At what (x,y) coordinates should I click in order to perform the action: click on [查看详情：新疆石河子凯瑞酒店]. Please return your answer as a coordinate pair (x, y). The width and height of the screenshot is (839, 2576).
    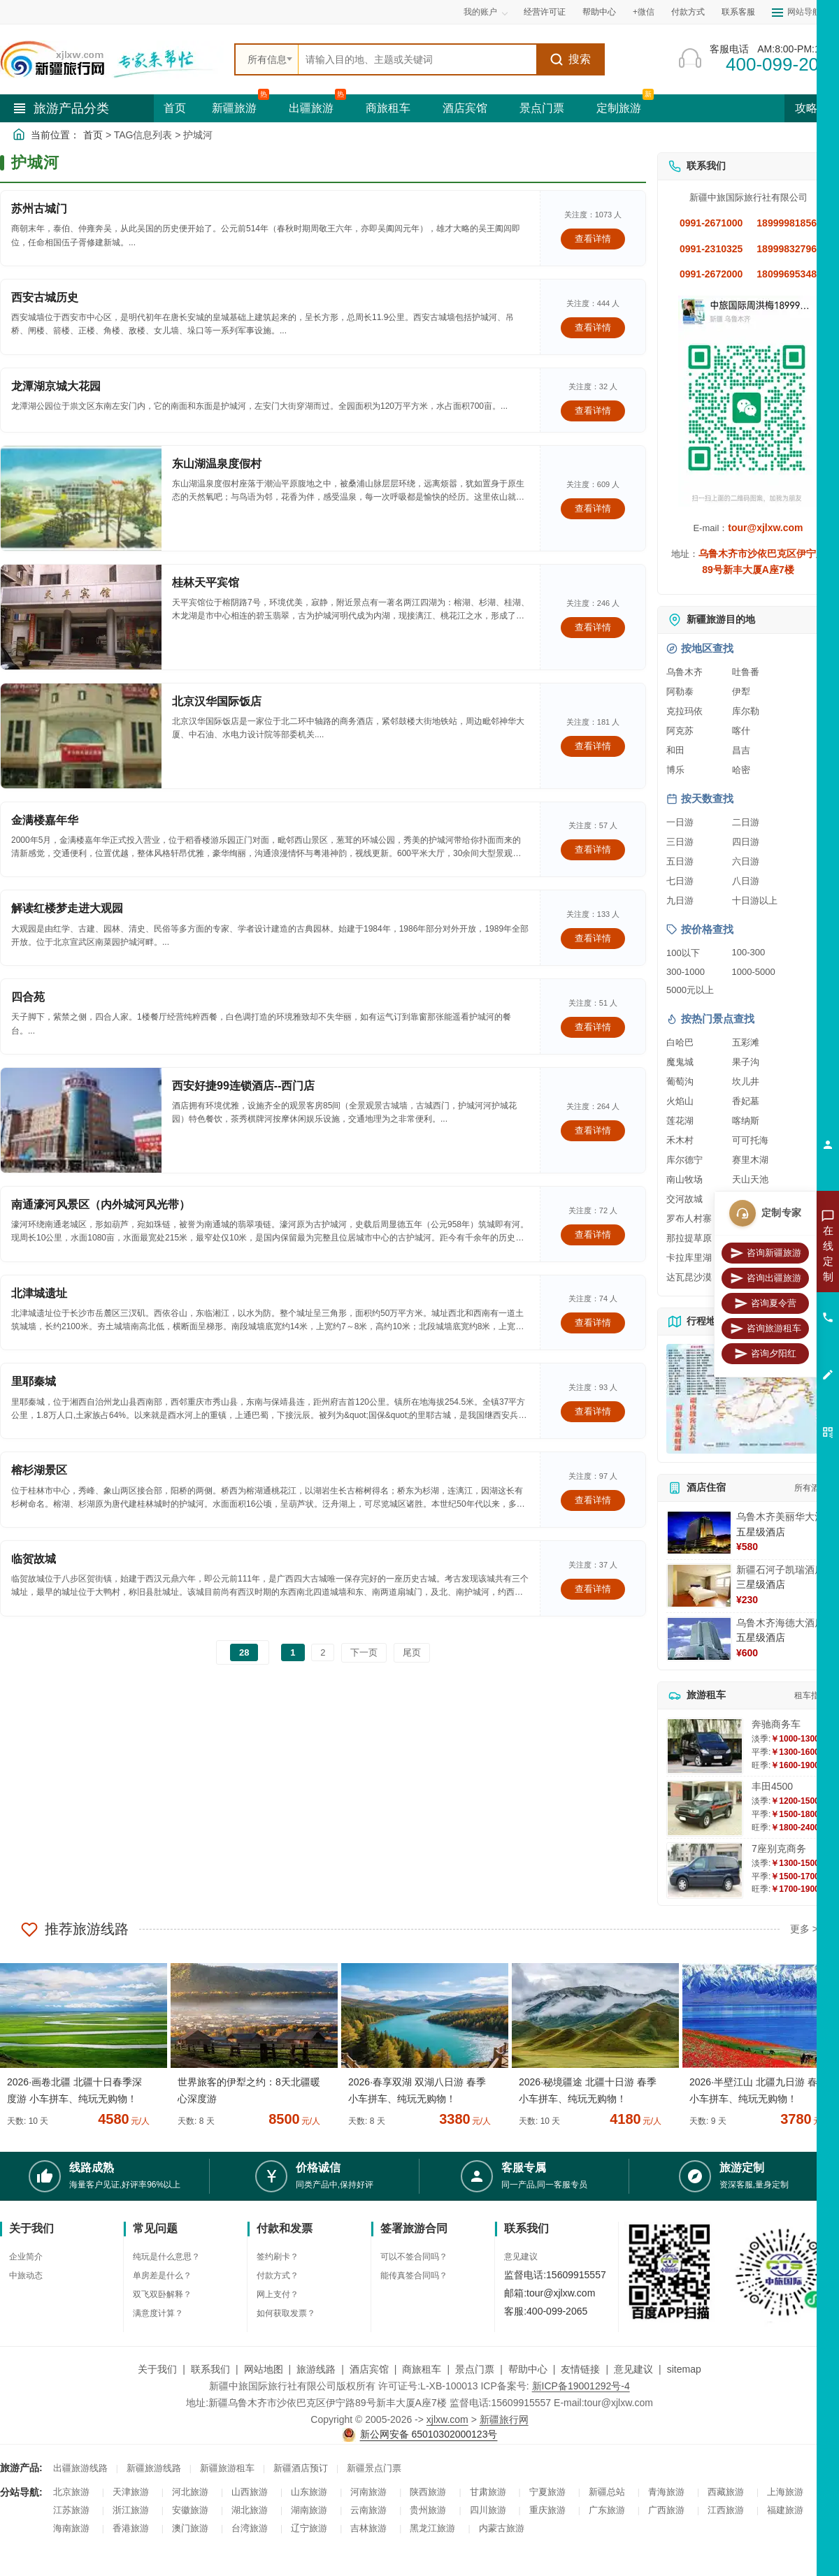
    Looking at the image, I should click on (699, 1585).